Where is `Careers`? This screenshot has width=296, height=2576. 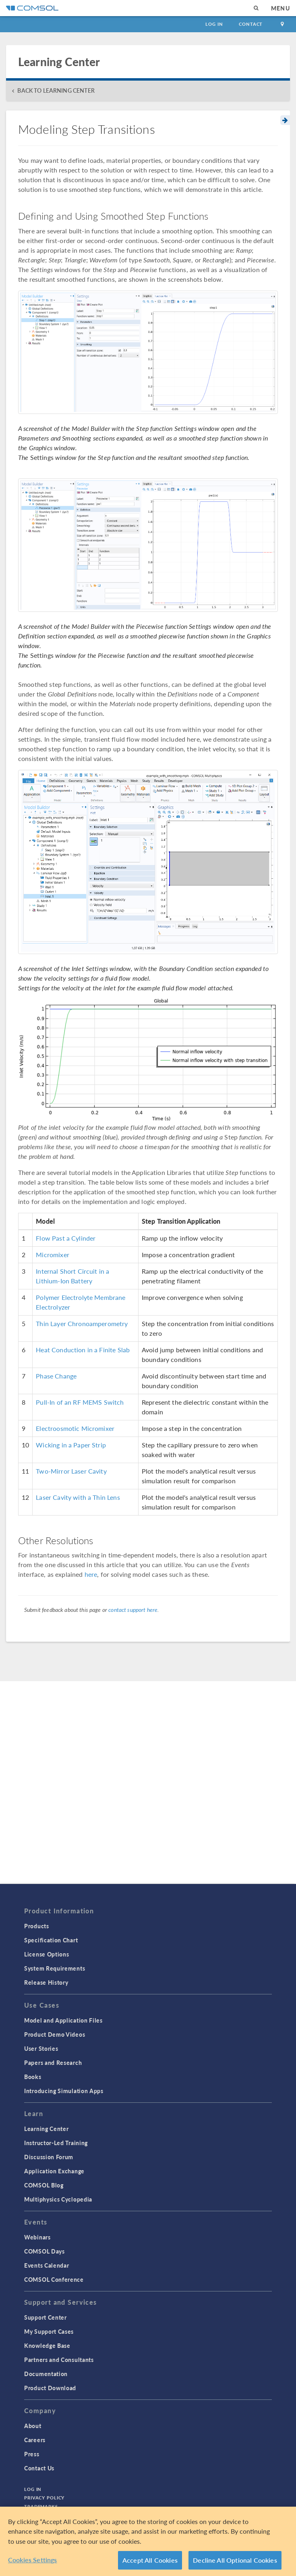
Careers is located at coordinates (35, 2440).